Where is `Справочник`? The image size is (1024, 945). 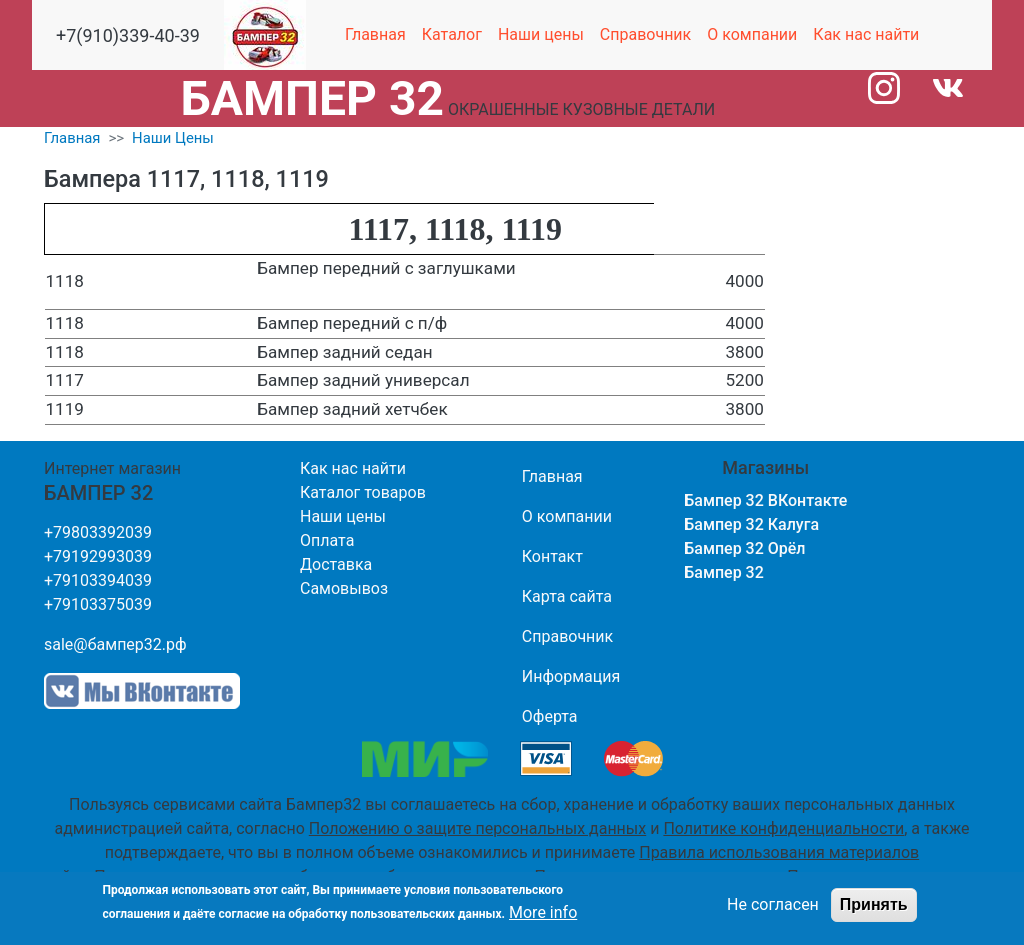
Справочник is located at coordinates (645, 34).